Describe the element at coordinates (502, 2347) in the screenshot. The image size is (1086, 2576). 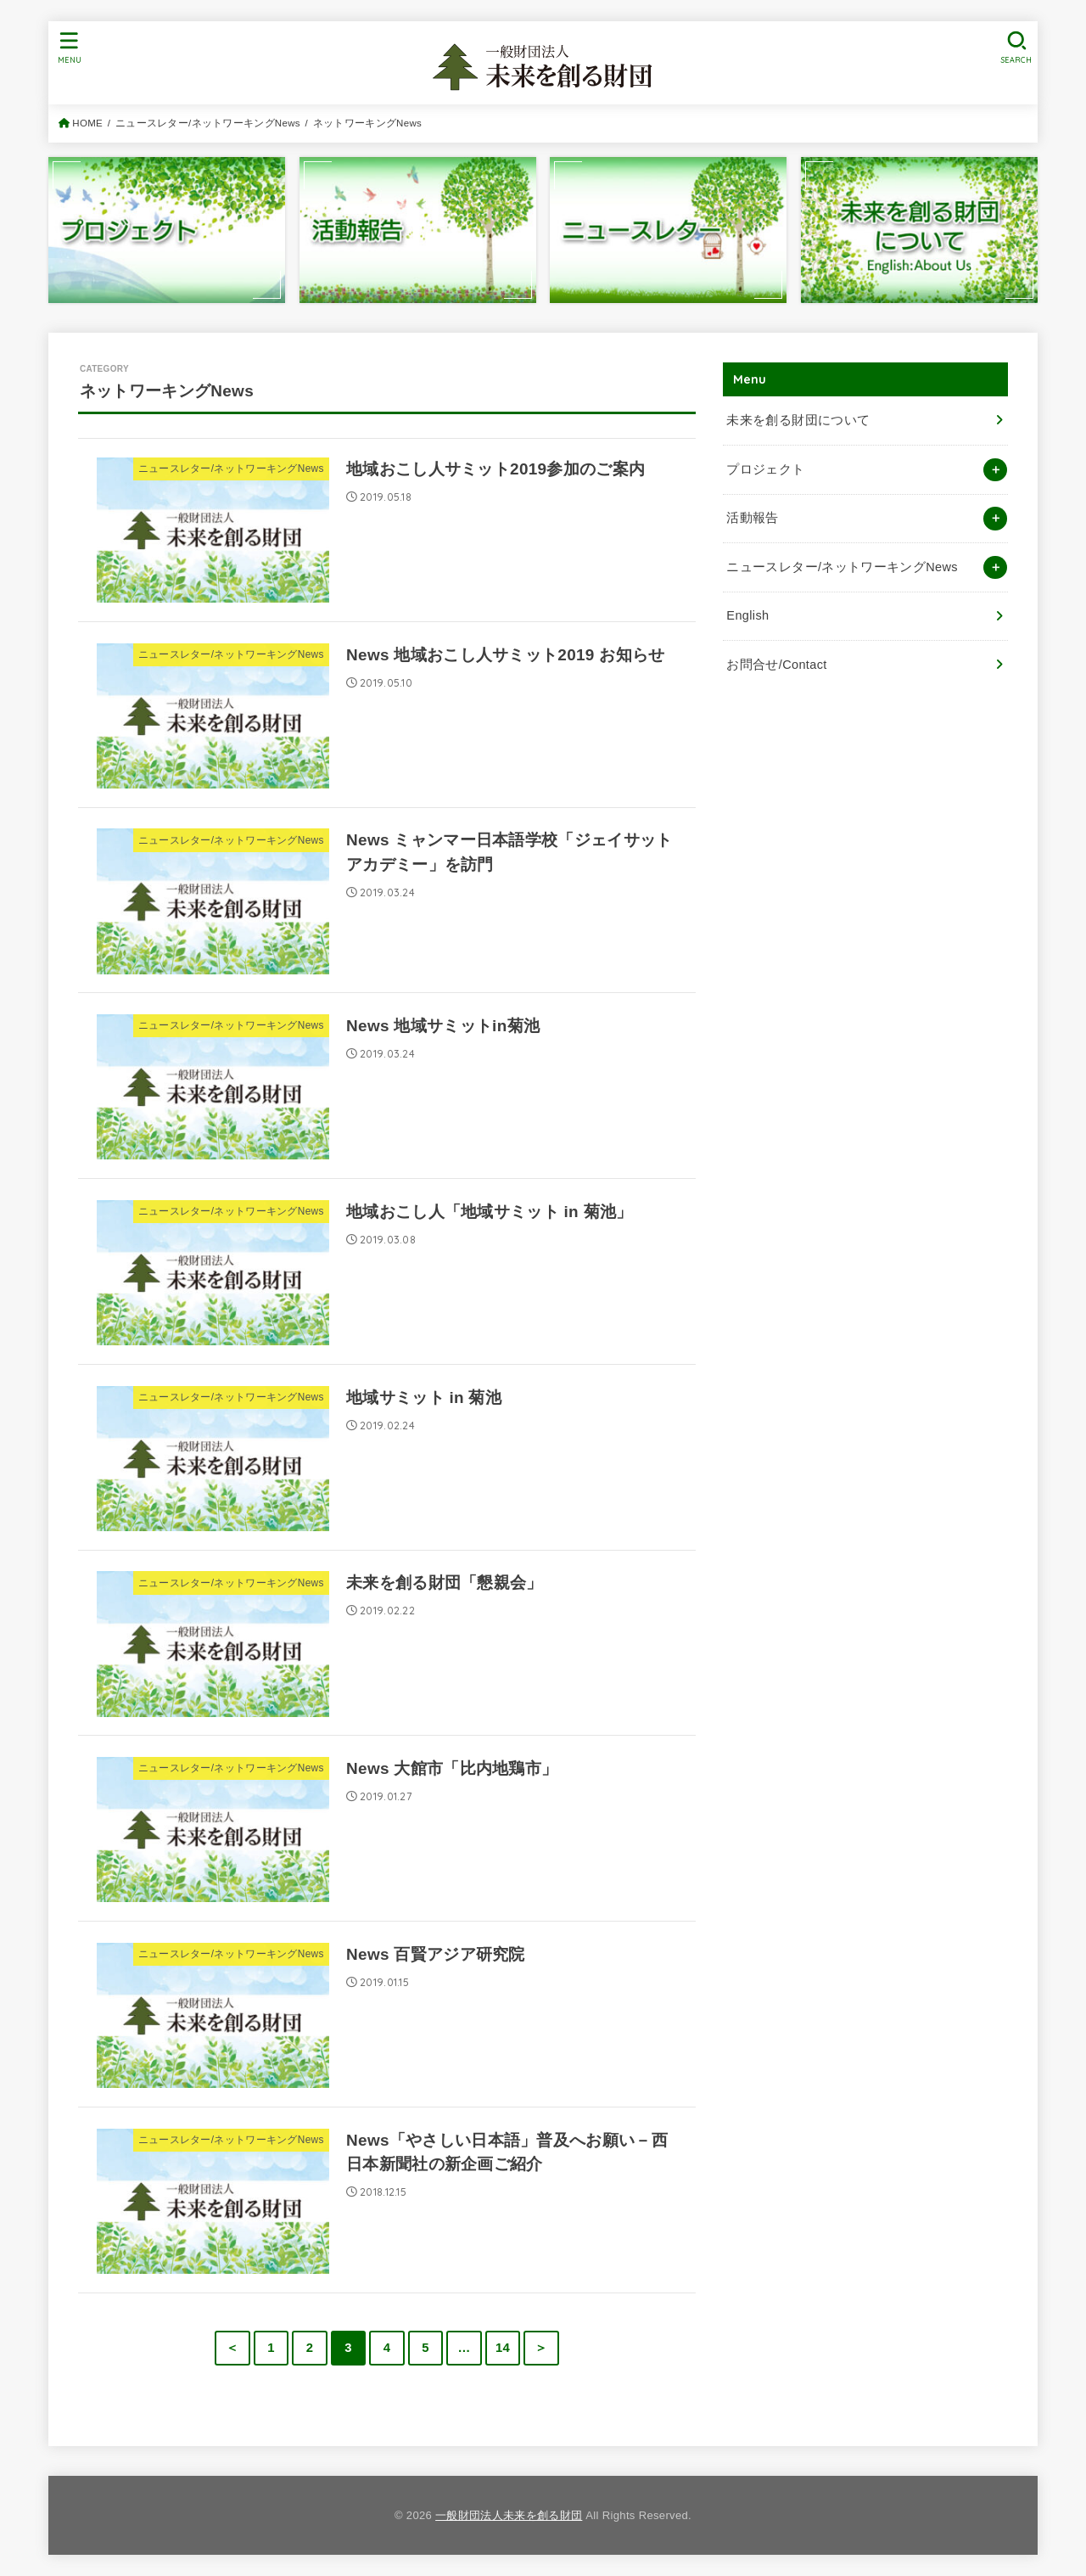
I see `14` at that location.